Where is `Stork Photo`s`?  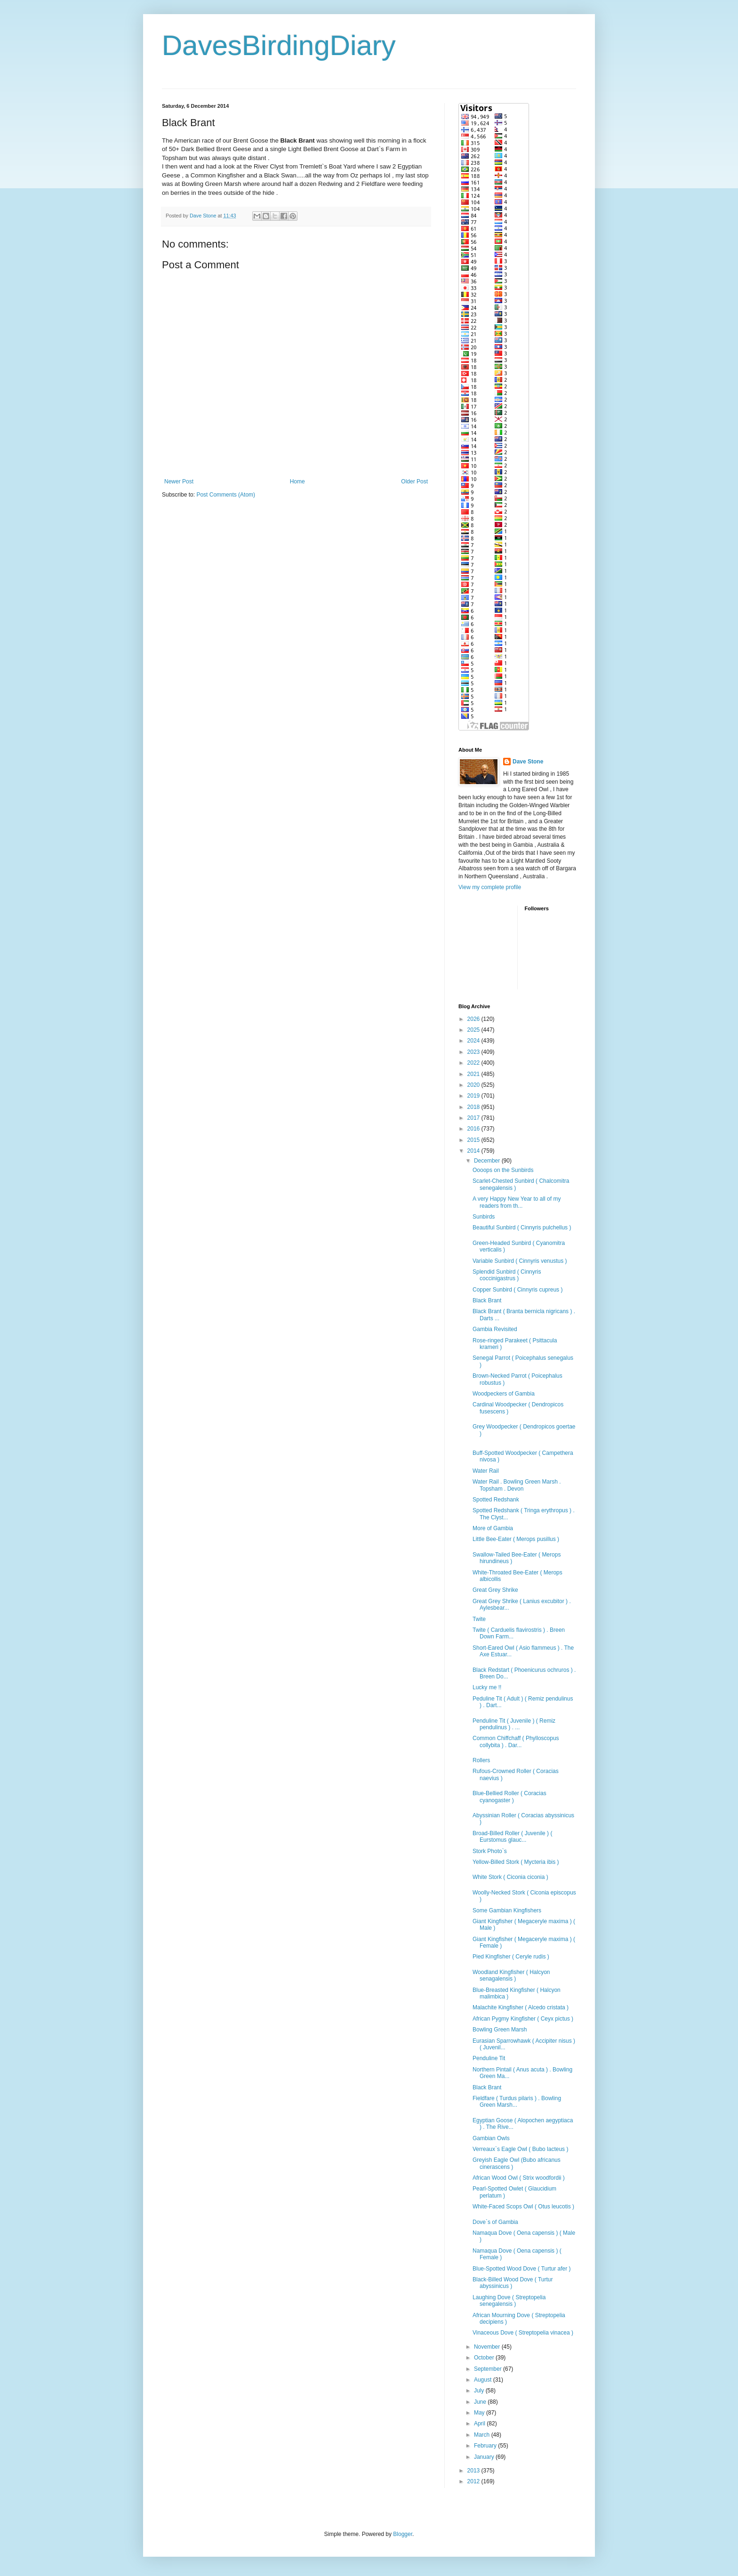 Stork Photo`s is located at coordinates (490, 1851).